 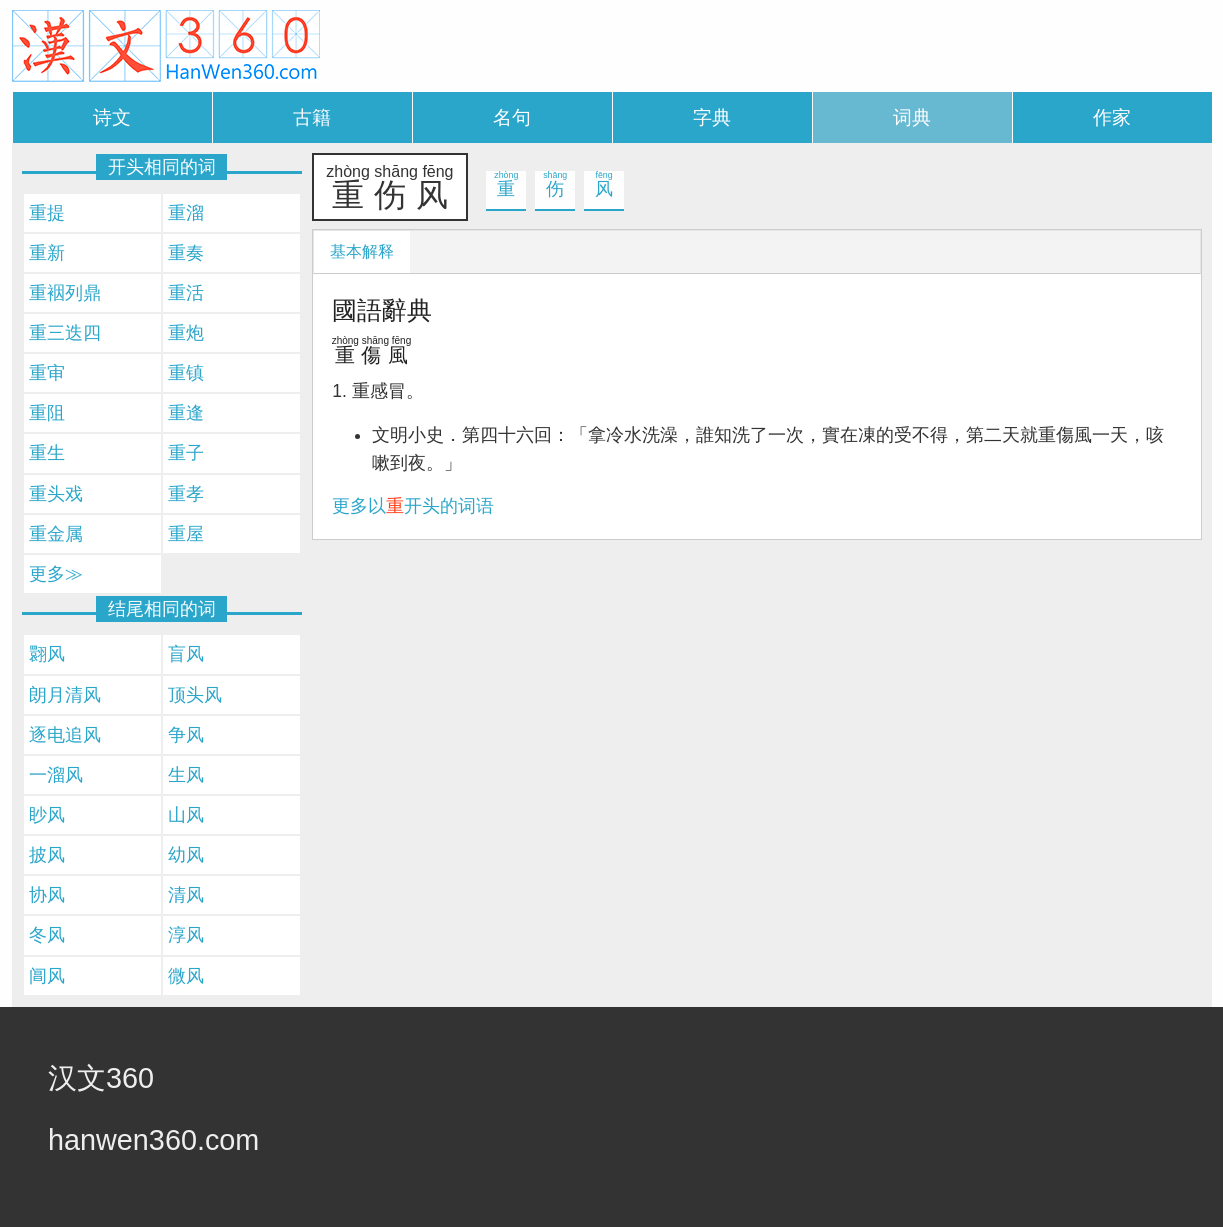 I want to click on 一溜风, so click(x=56, y=775).